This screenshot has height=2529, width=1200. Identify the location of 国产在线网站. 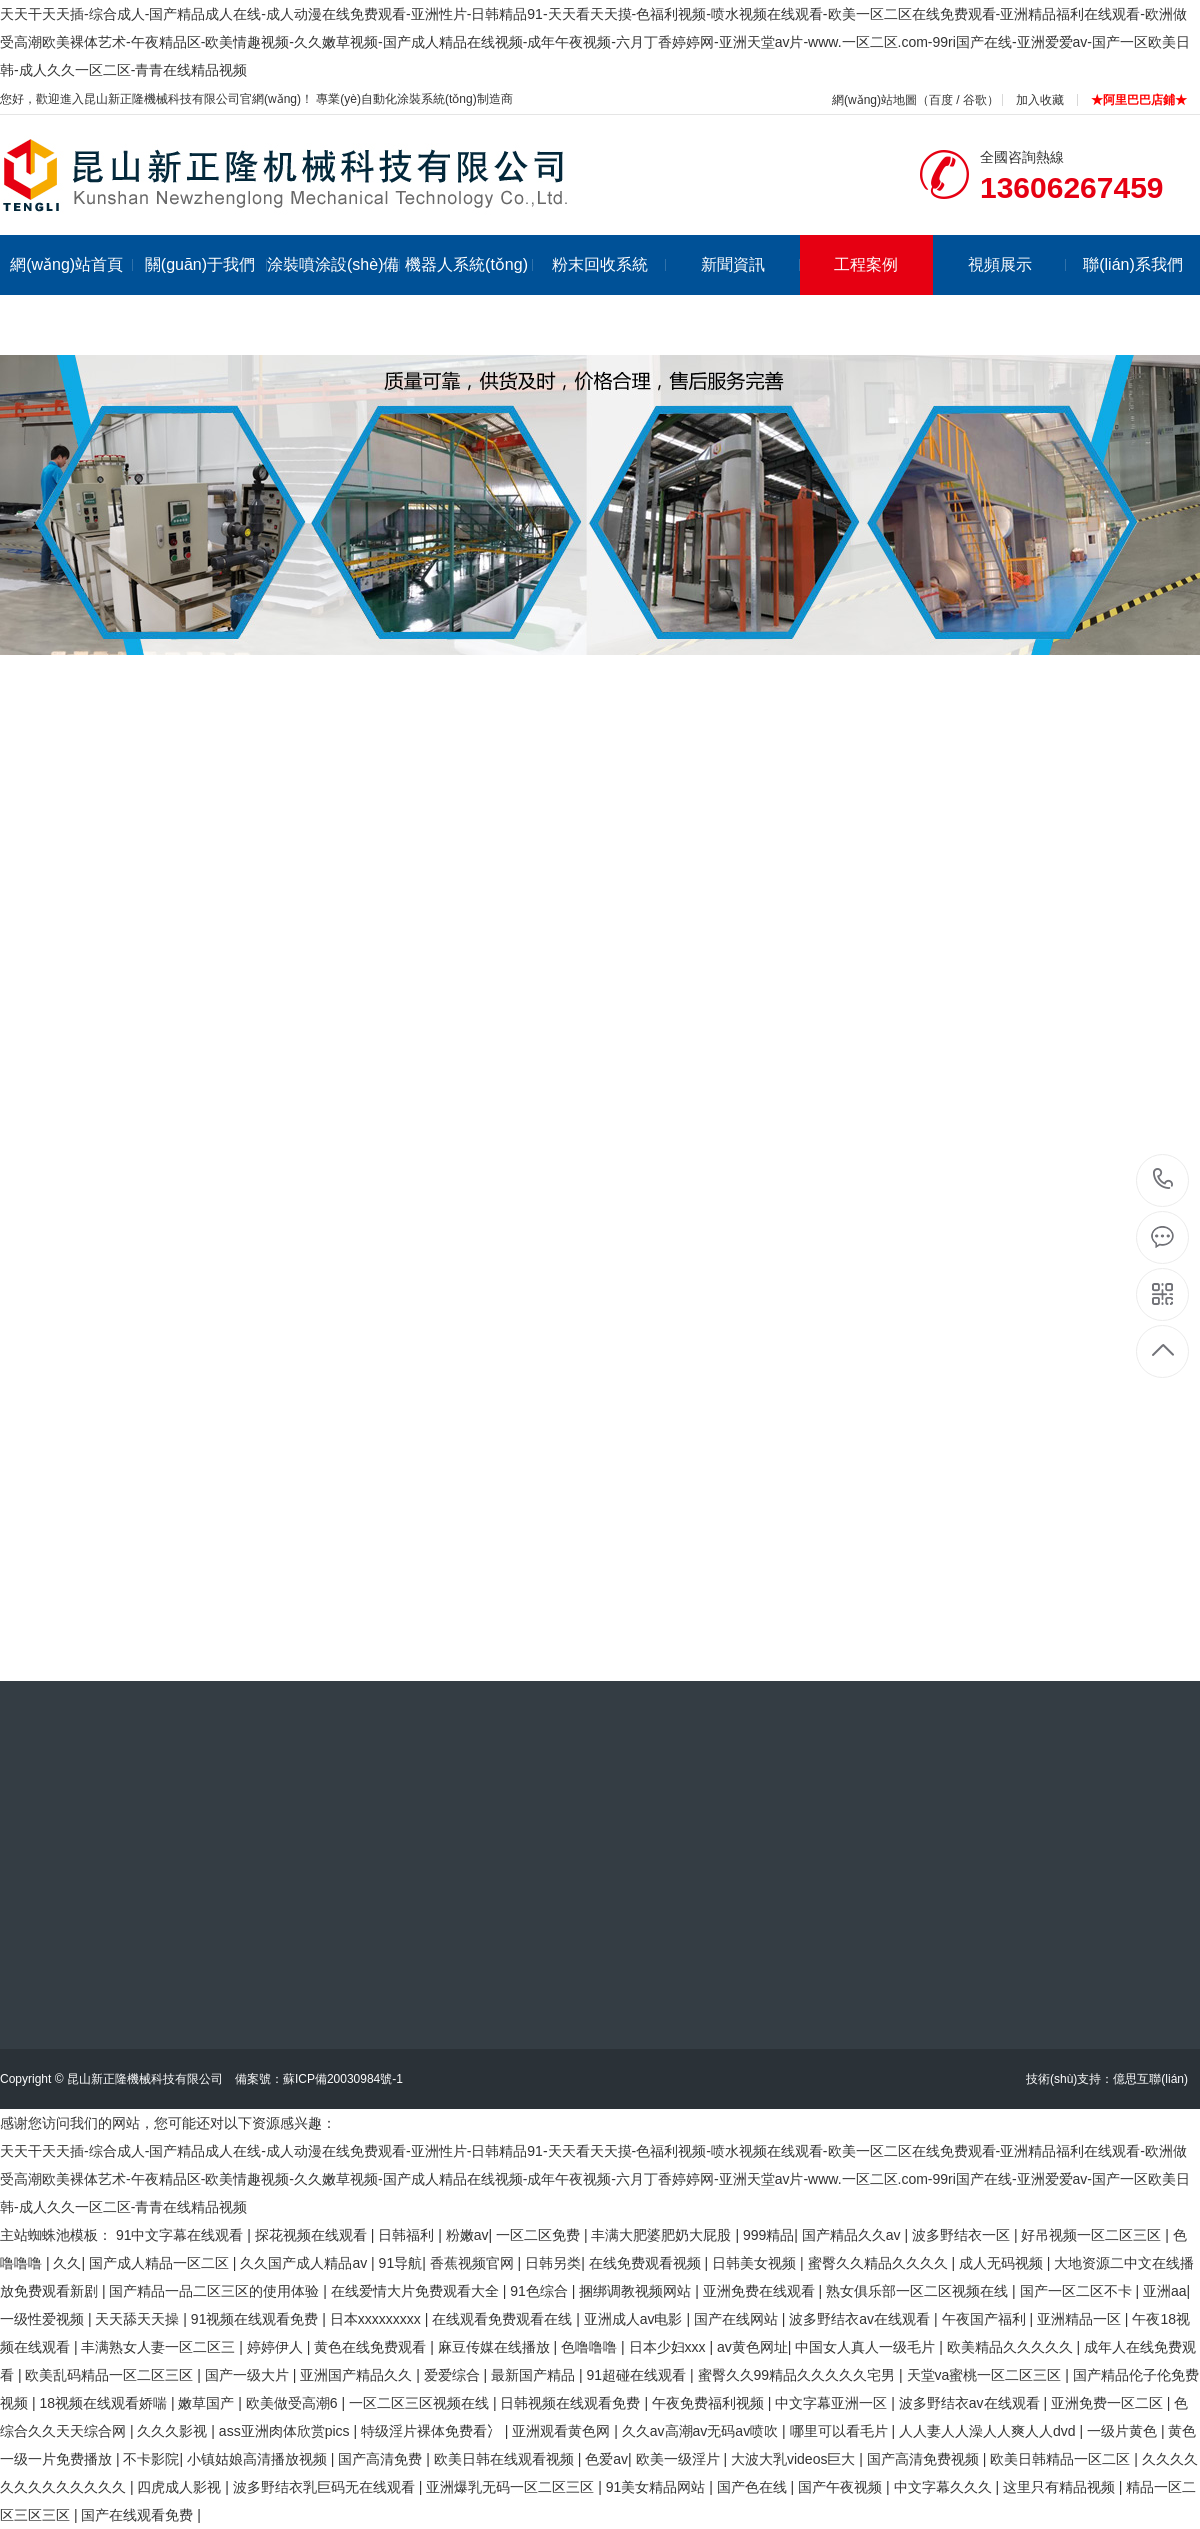
(738, 2319).